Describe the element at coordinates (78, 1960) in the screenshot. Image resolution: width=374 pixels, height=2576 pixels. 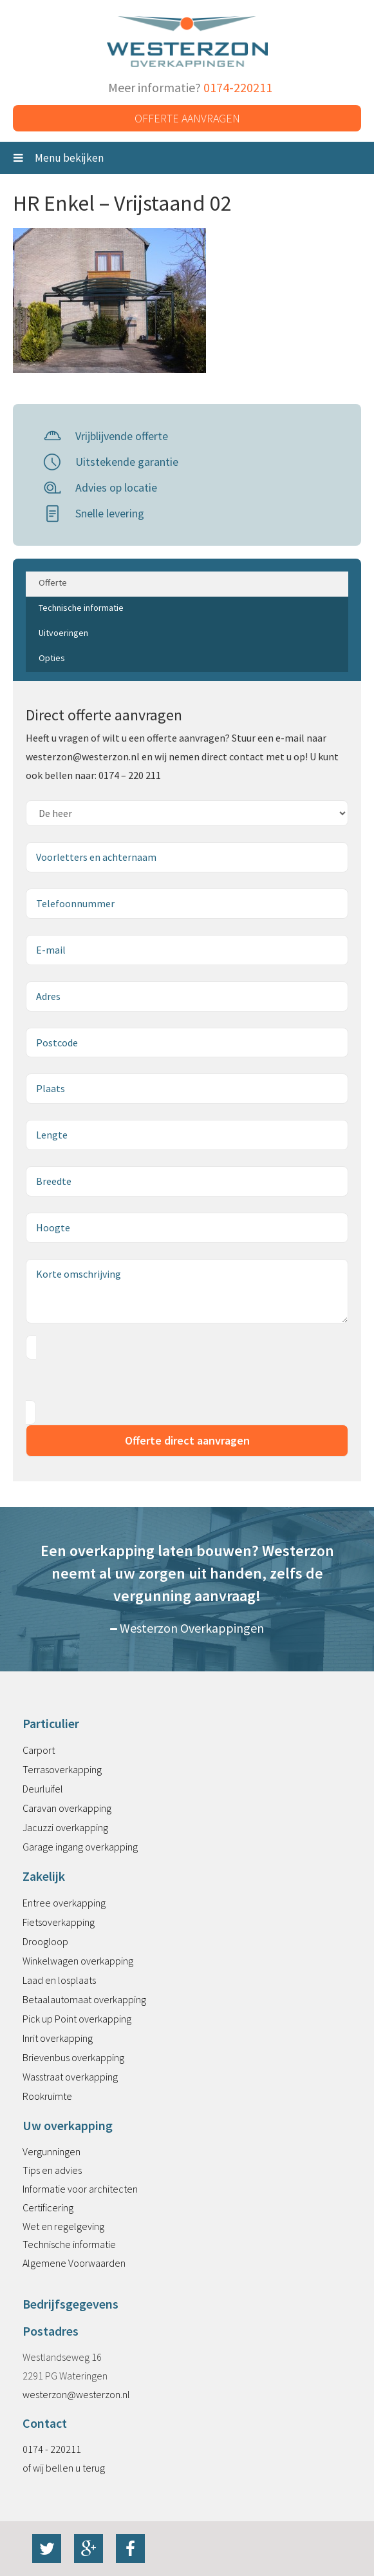
I see `Winkelwagen overkapping` at that location.